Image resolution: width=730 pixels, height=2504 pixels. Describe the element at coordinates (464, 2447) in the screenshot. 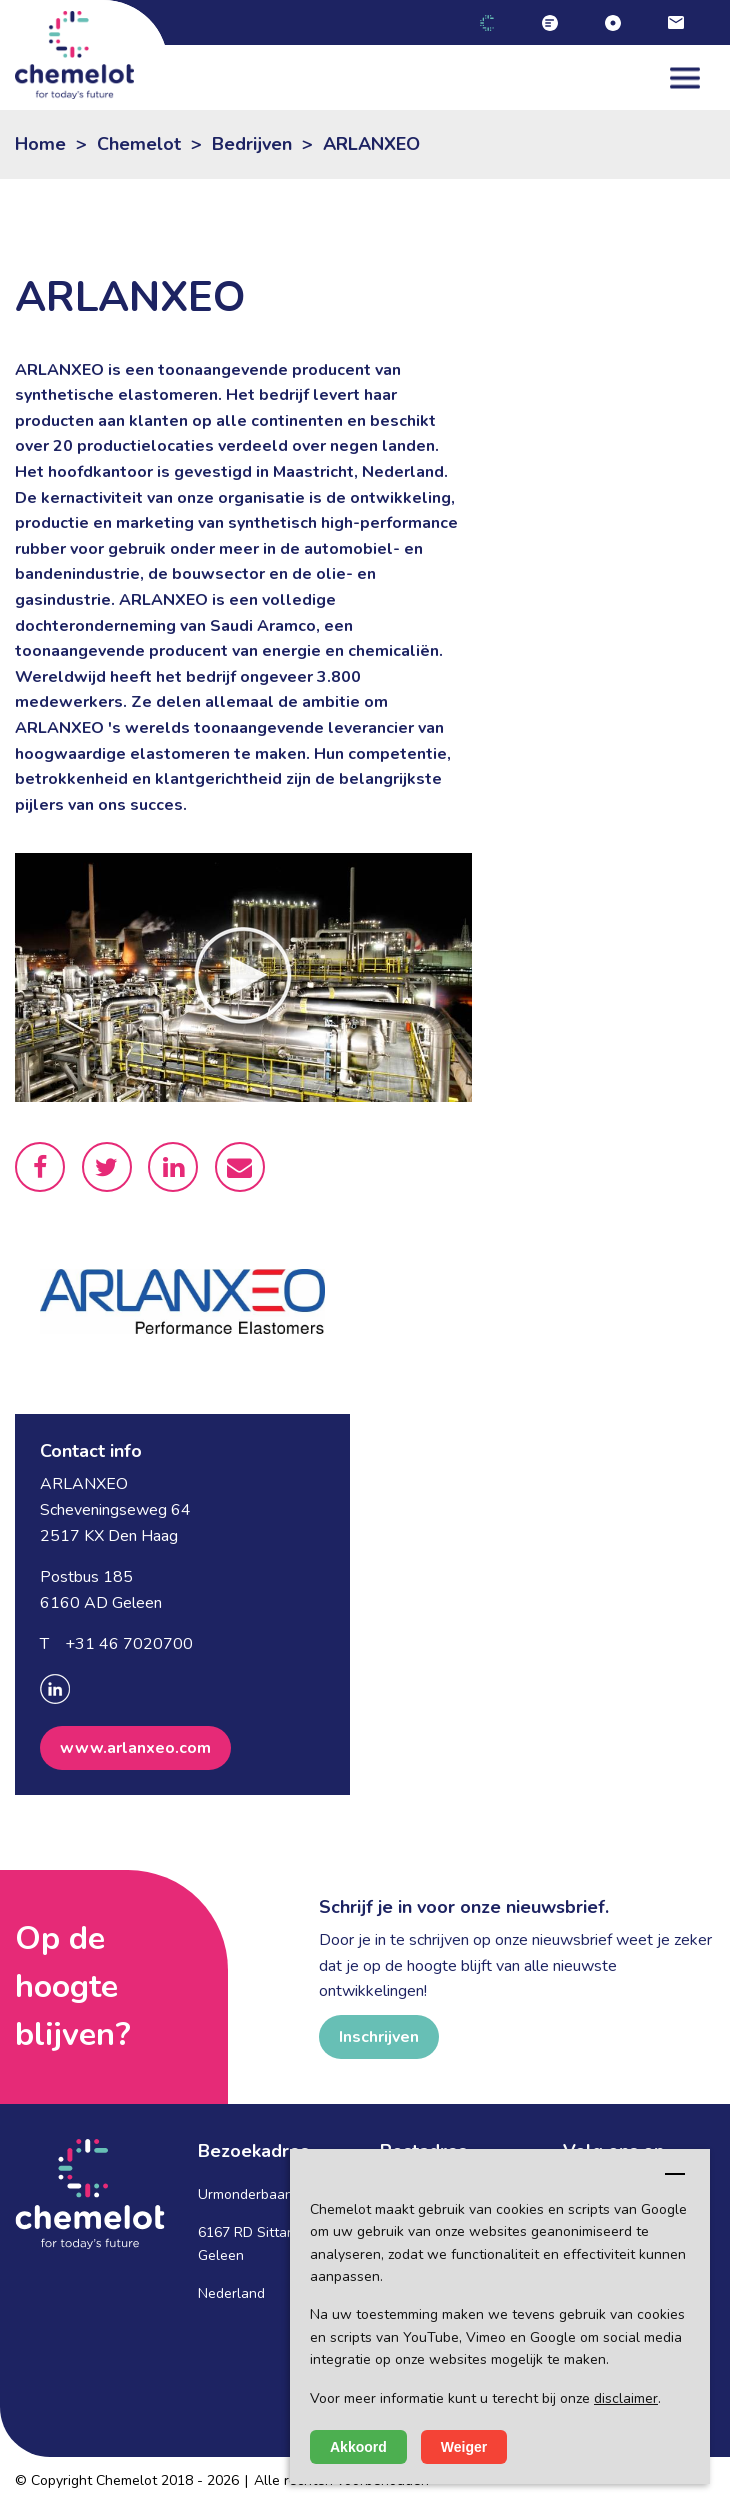

I see `Weiger` at that location.